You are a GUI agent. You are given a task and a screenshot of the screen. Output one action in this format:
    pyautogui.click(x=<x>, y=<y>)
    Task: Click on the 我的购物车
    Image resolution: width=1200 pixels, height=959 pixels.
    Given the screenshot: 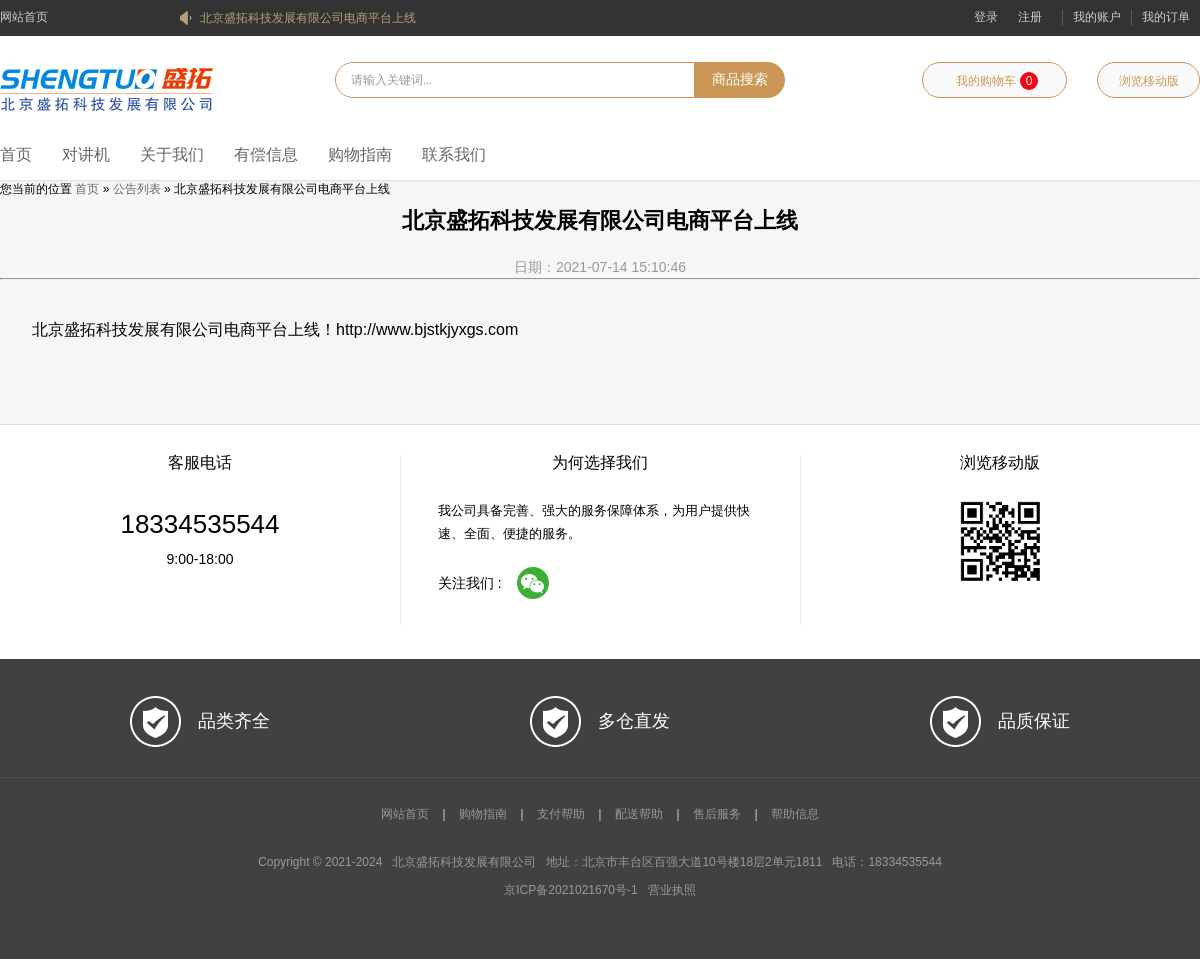 What is the action you would take?
    pyautogui.click(x=997, y=81)
    